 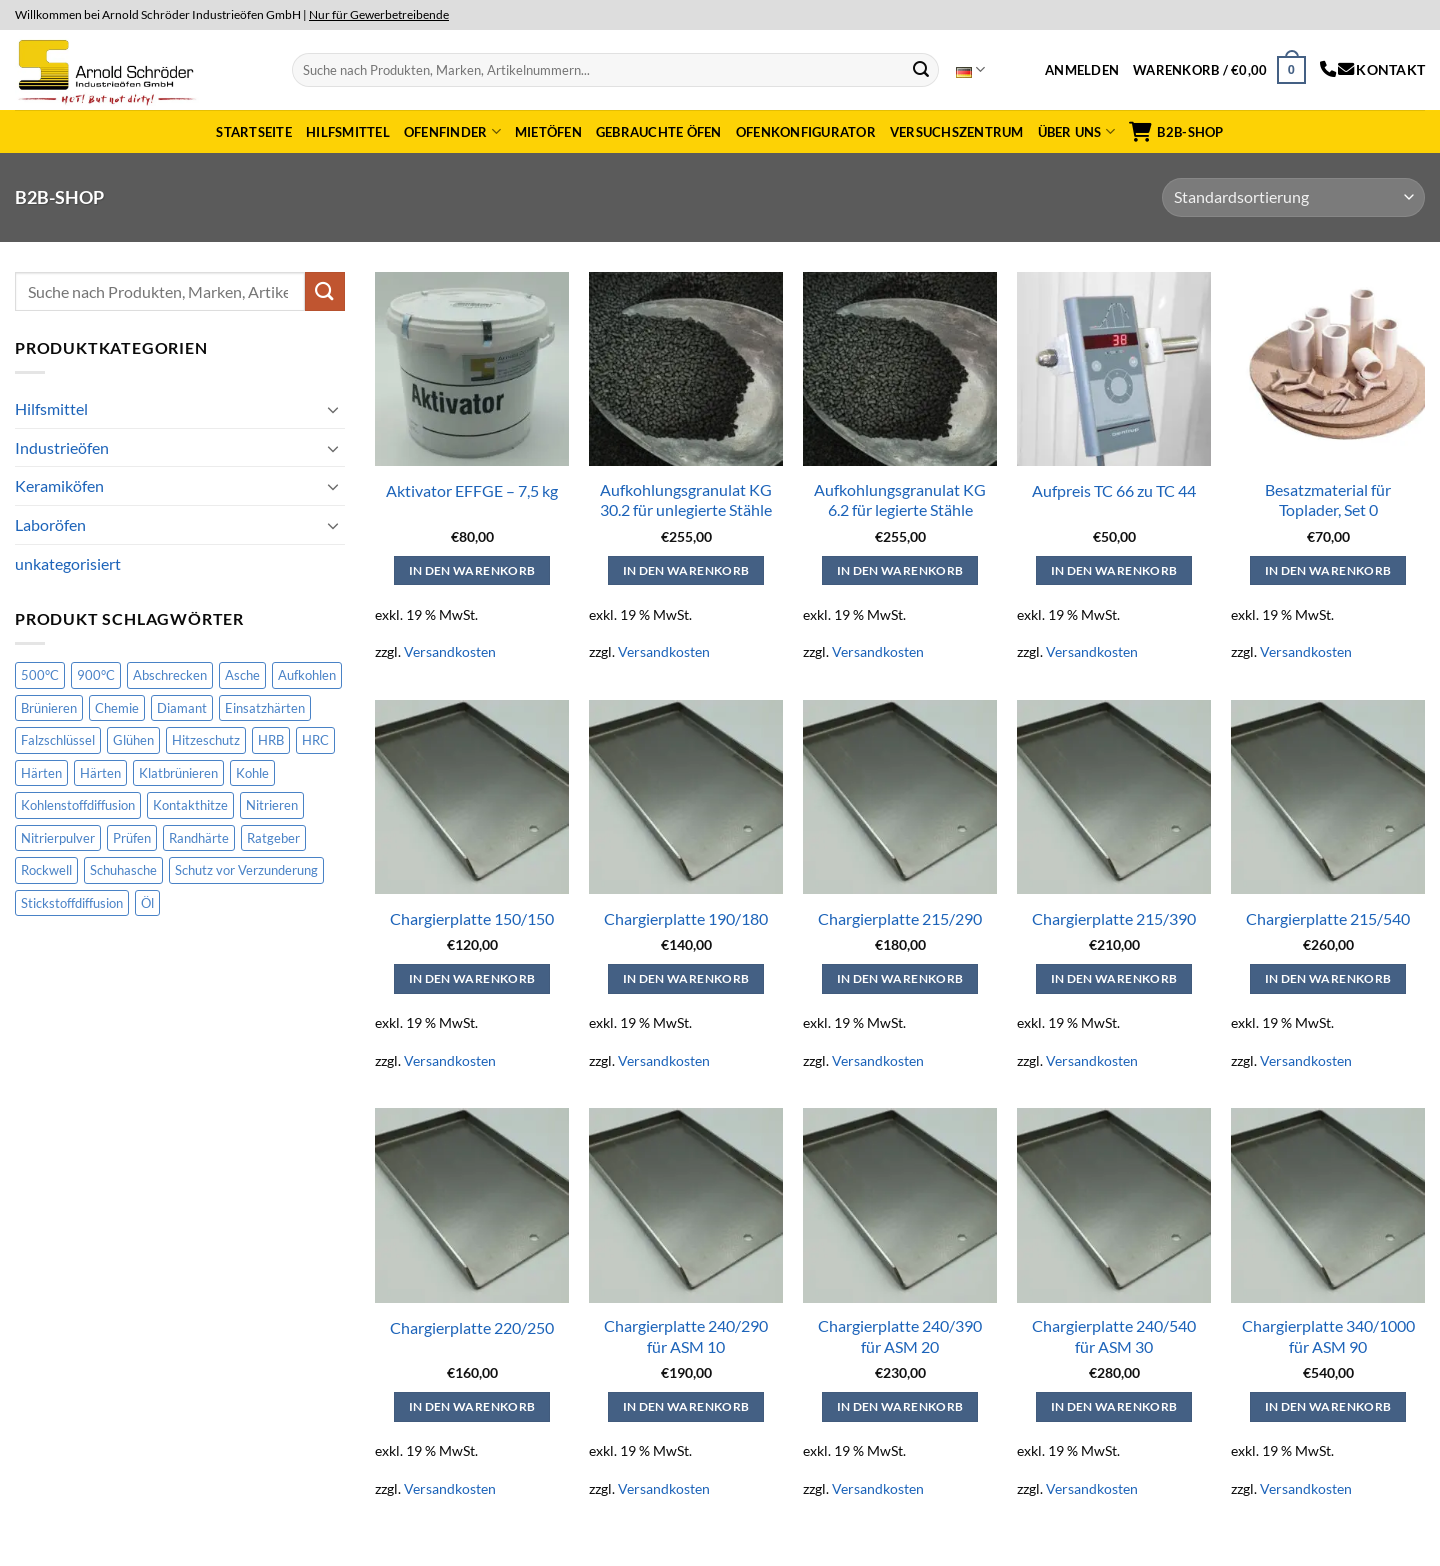 What do you see at coordinates (254, 132) in the screenshot?
I see `Startseite` at bounding box center [254, 132].